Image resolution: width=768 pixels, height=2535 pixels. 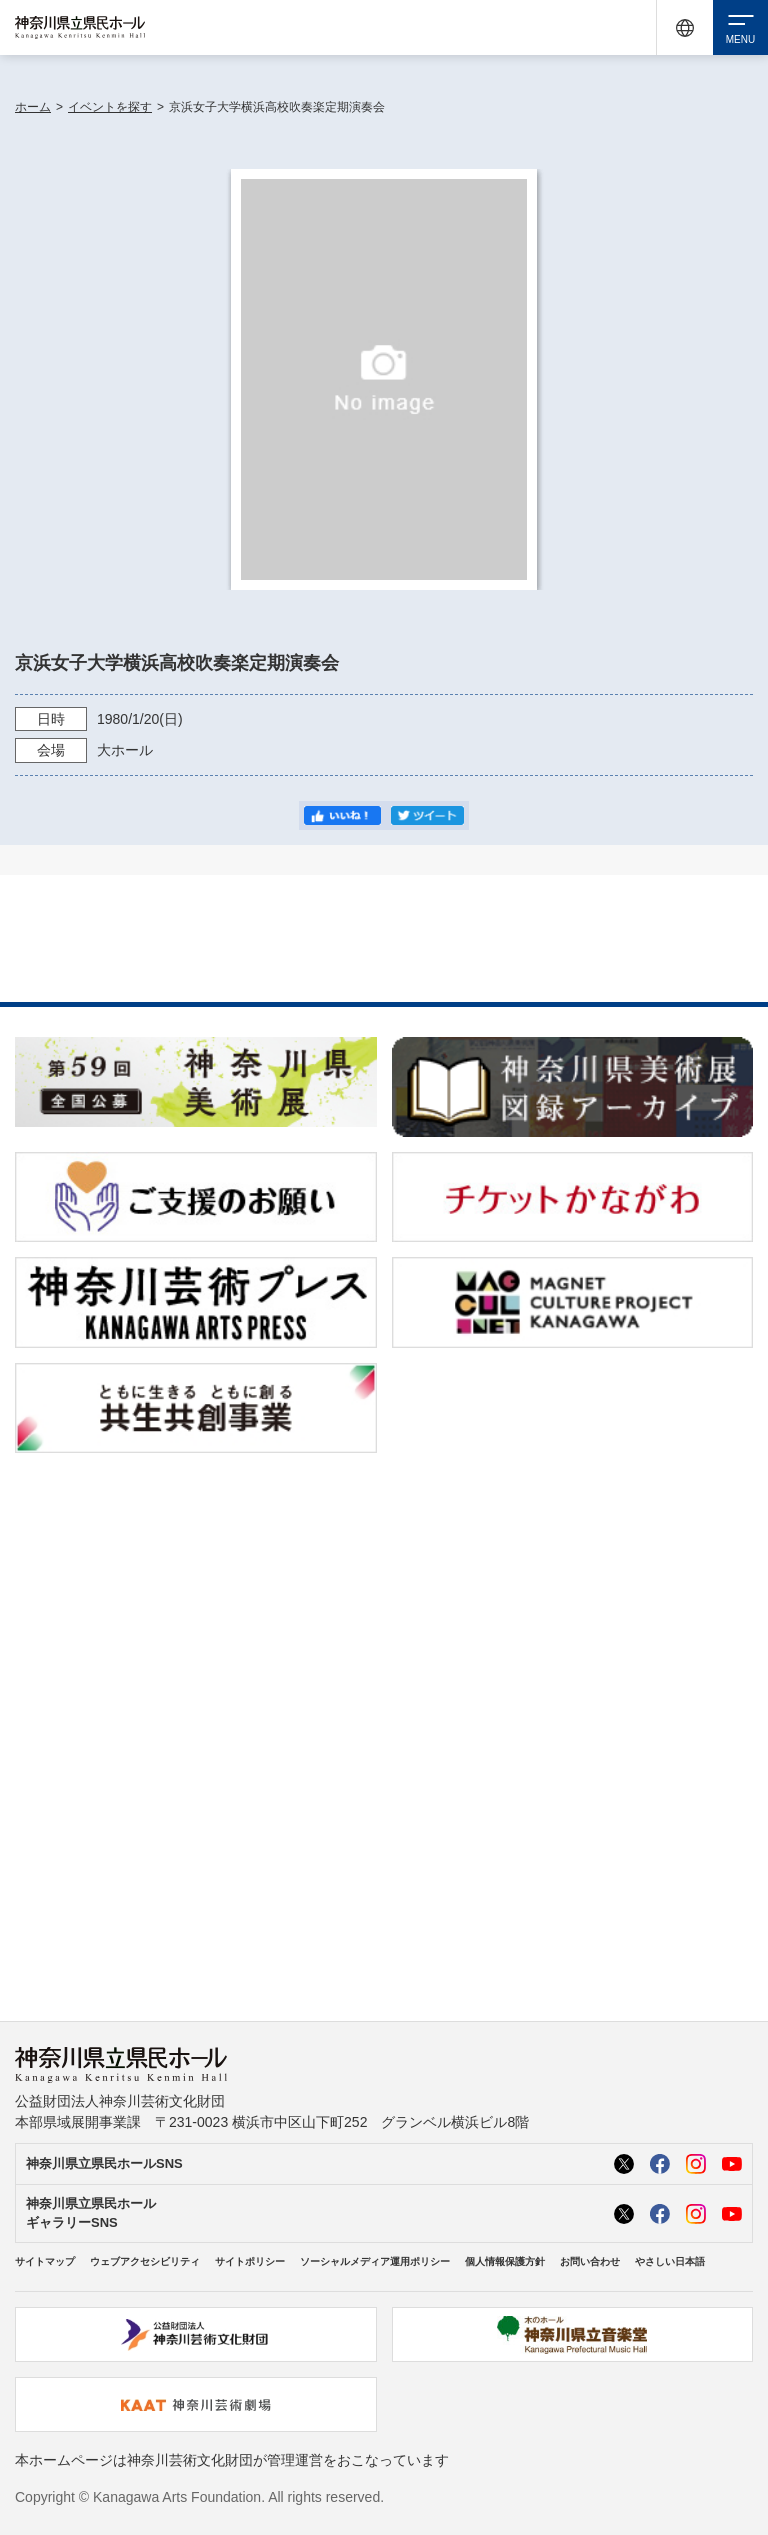 I want to click on イベントを探す, so click(x=110, y=107).